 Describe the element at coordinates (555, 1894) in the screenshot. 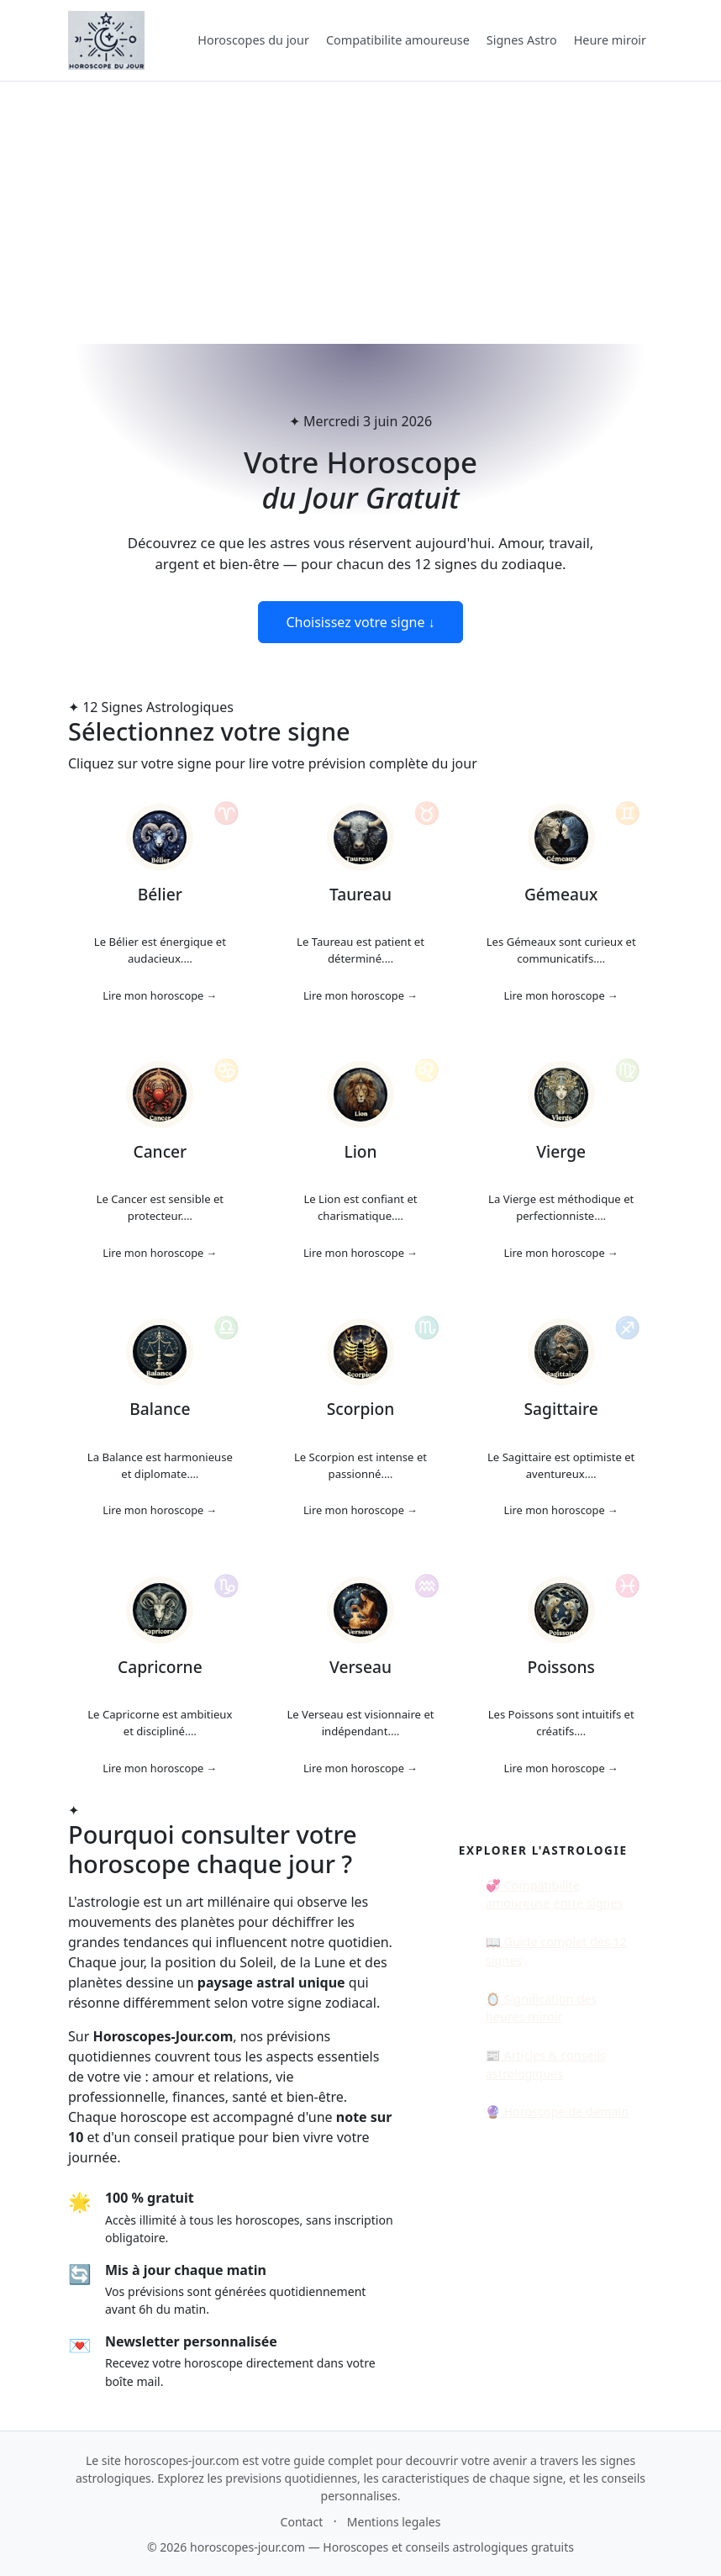

I see `💞 Compatibilité amoureuse entre signes` at that location.